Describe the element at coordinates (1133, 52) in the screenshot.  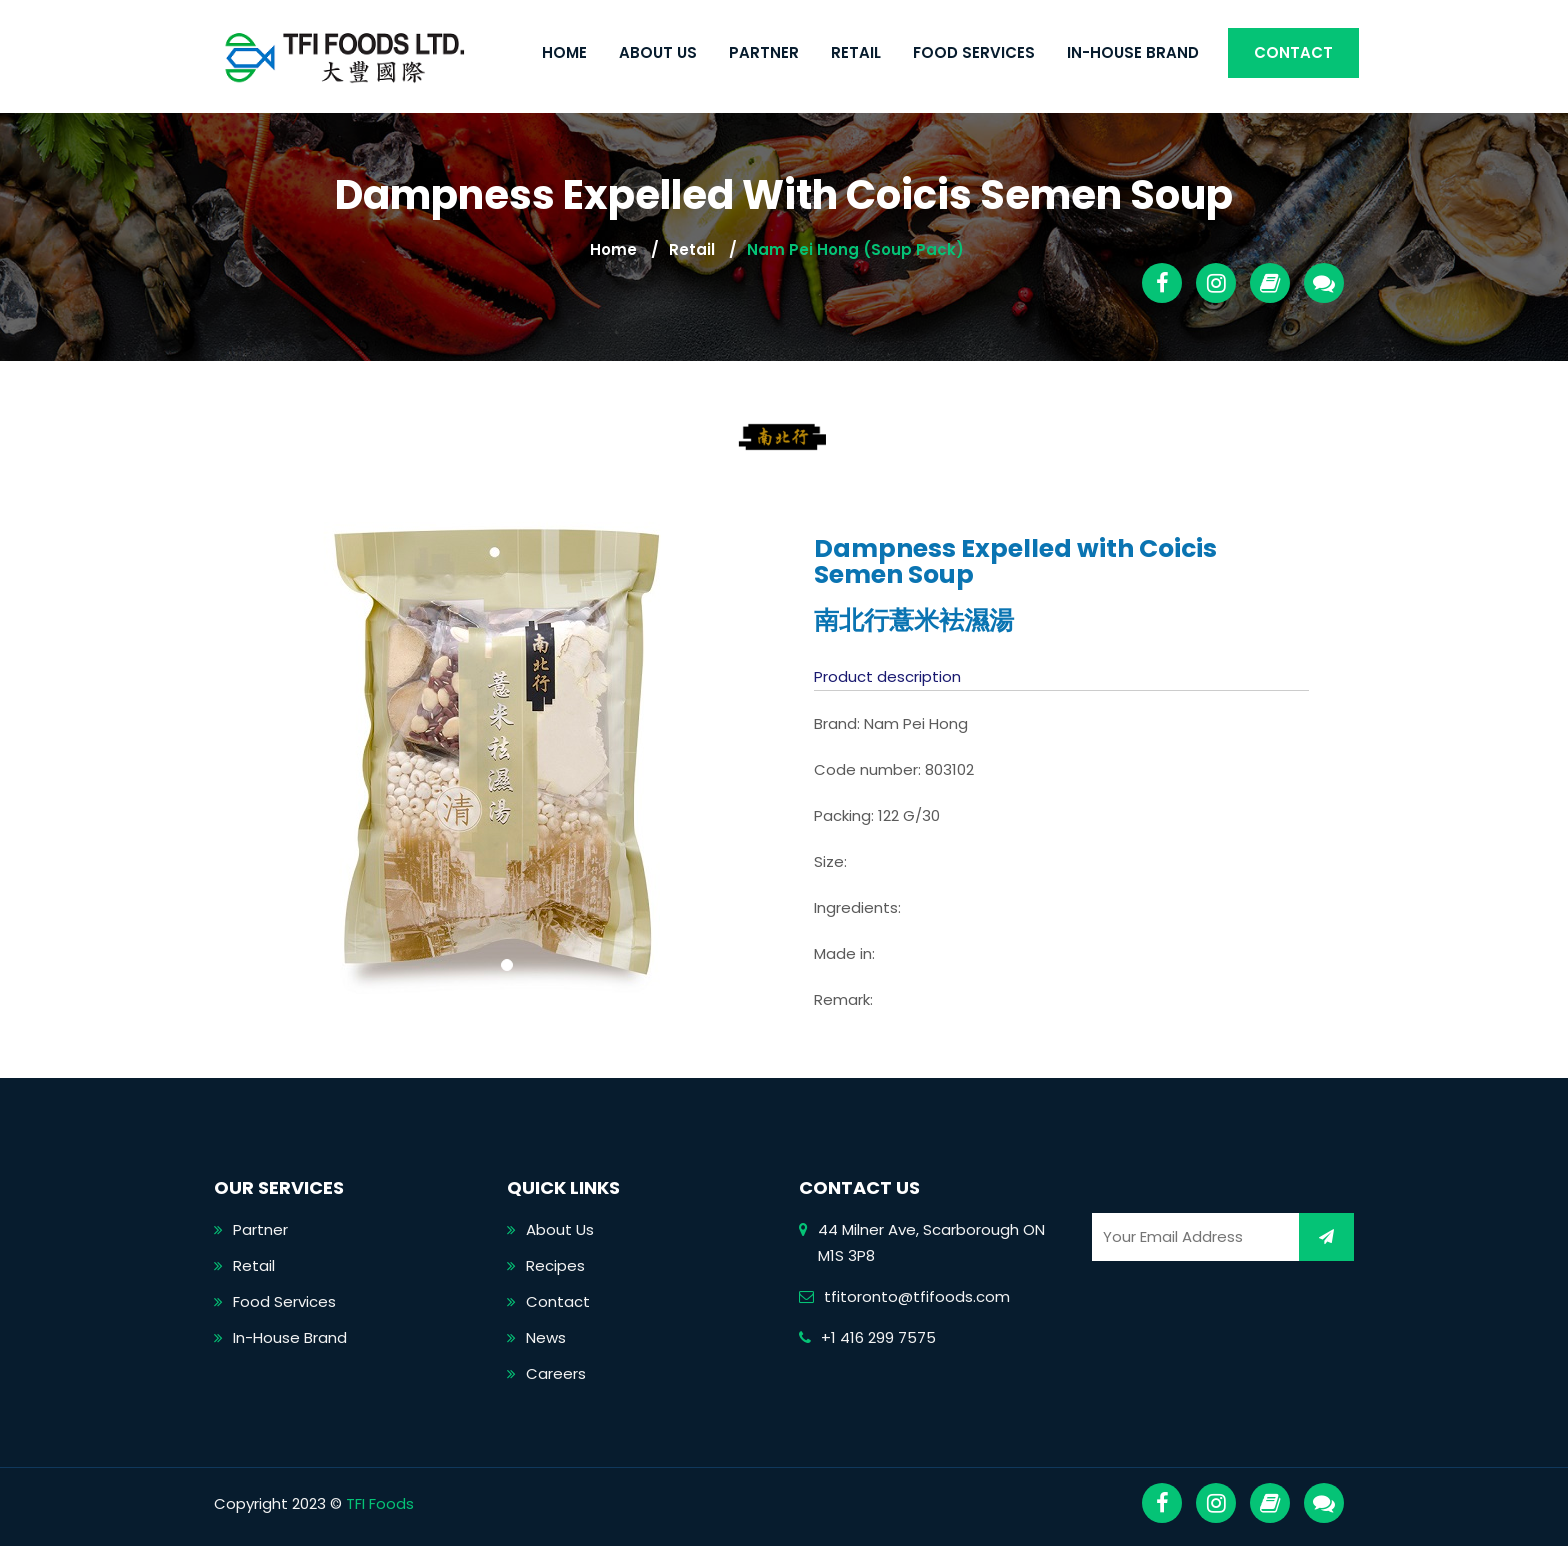
I see `In-House Brand` at that location.